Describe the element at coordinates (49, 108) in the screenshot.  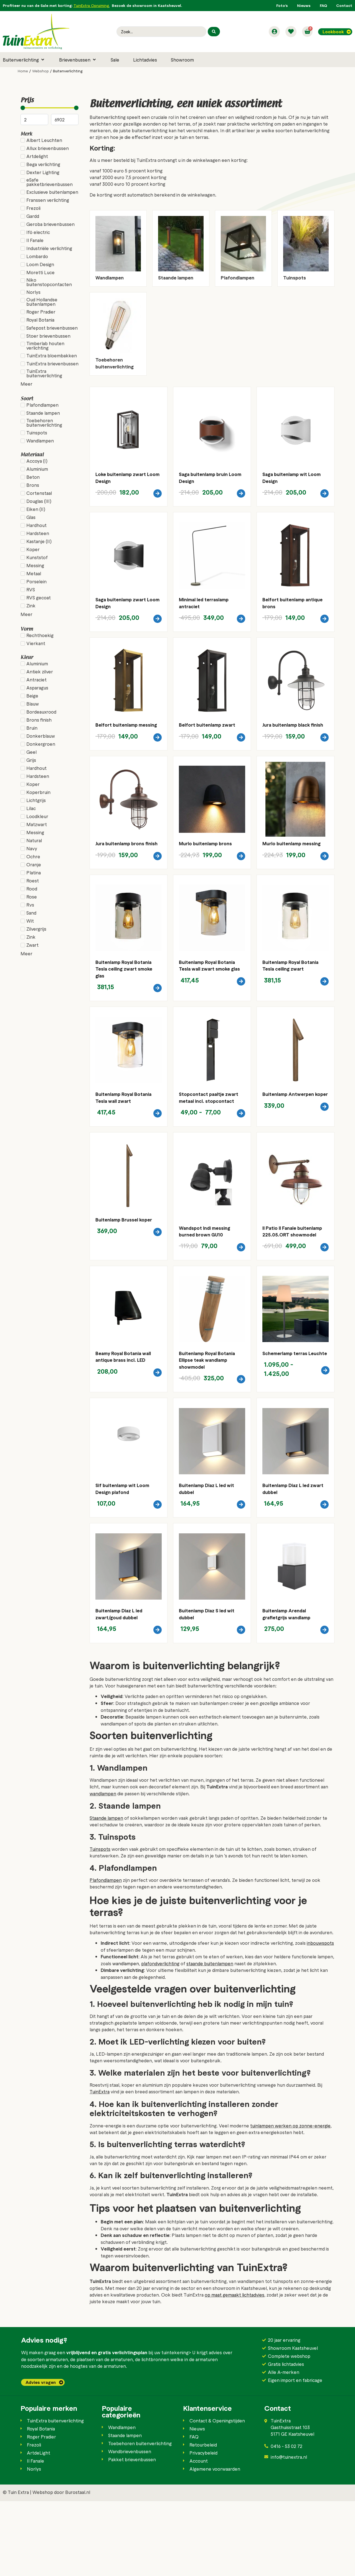
I see `[Minimal value]` at that location.